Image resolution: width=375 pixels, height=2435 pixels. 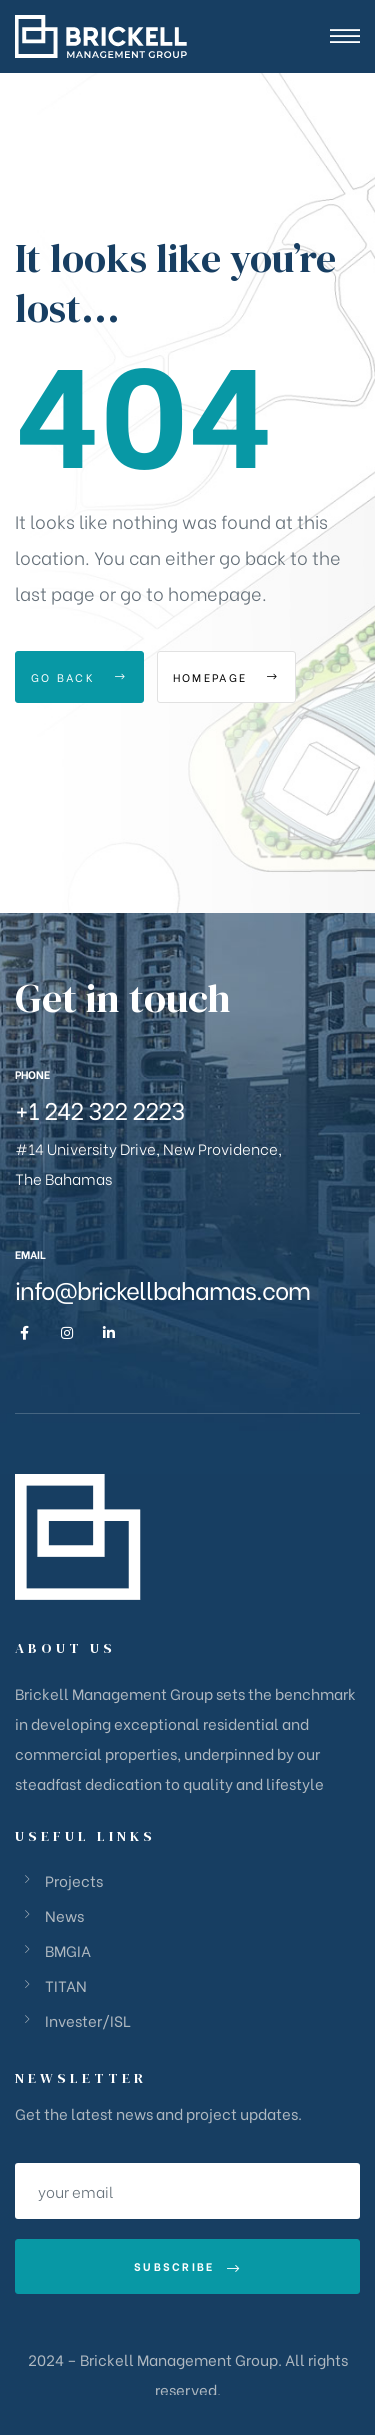 What do you see at coordinates (226, 677) in the screenshot?
I see `Homepage` at bounding box center [226, 677].